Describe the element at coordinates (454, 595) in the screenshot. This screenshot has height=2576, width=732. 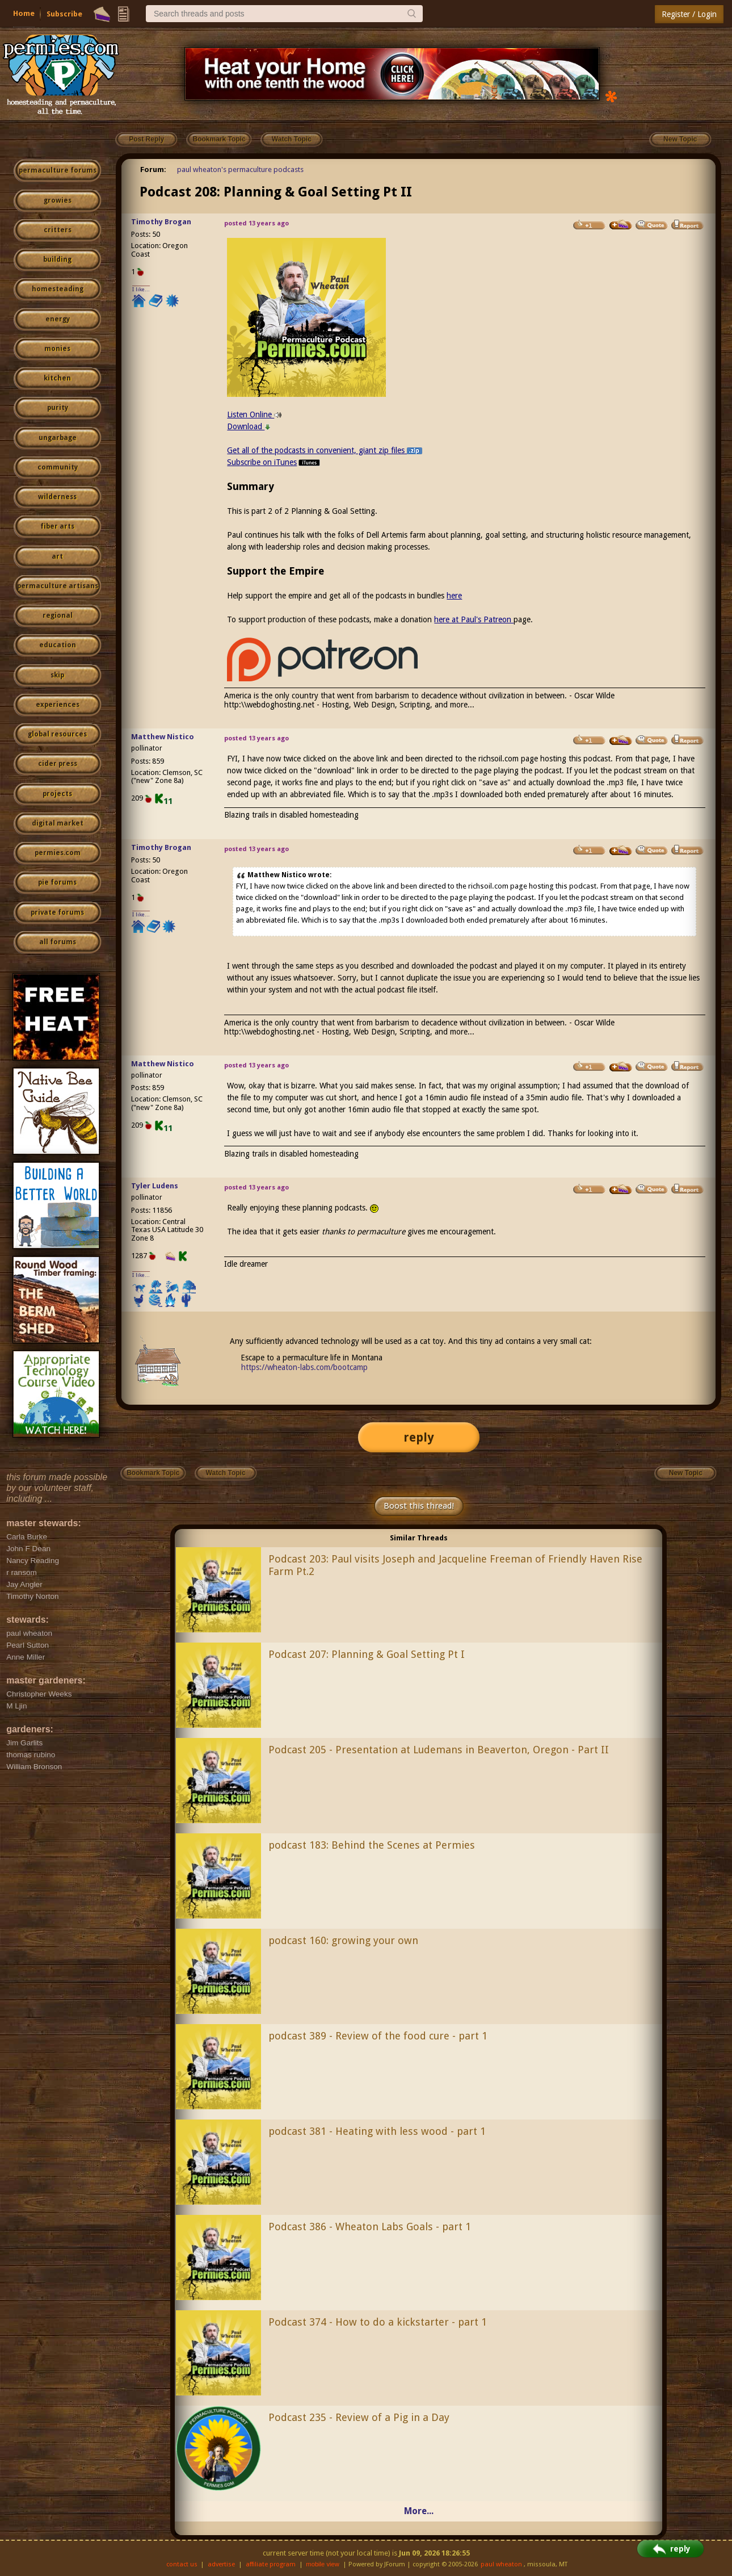
I see `here` at that location.